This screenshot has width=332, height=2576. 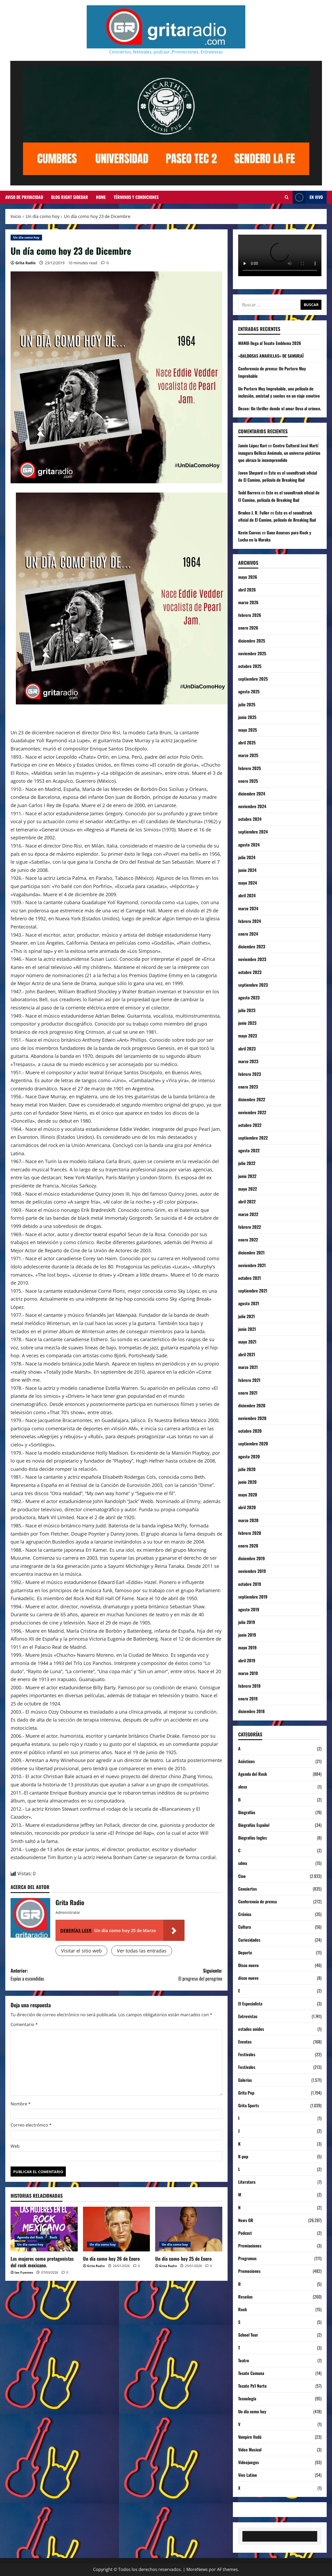 What do you see at coordinates (251, 1558) in the screenshot?
I see `diciembre 2019` at bounding box center [251, 1558].